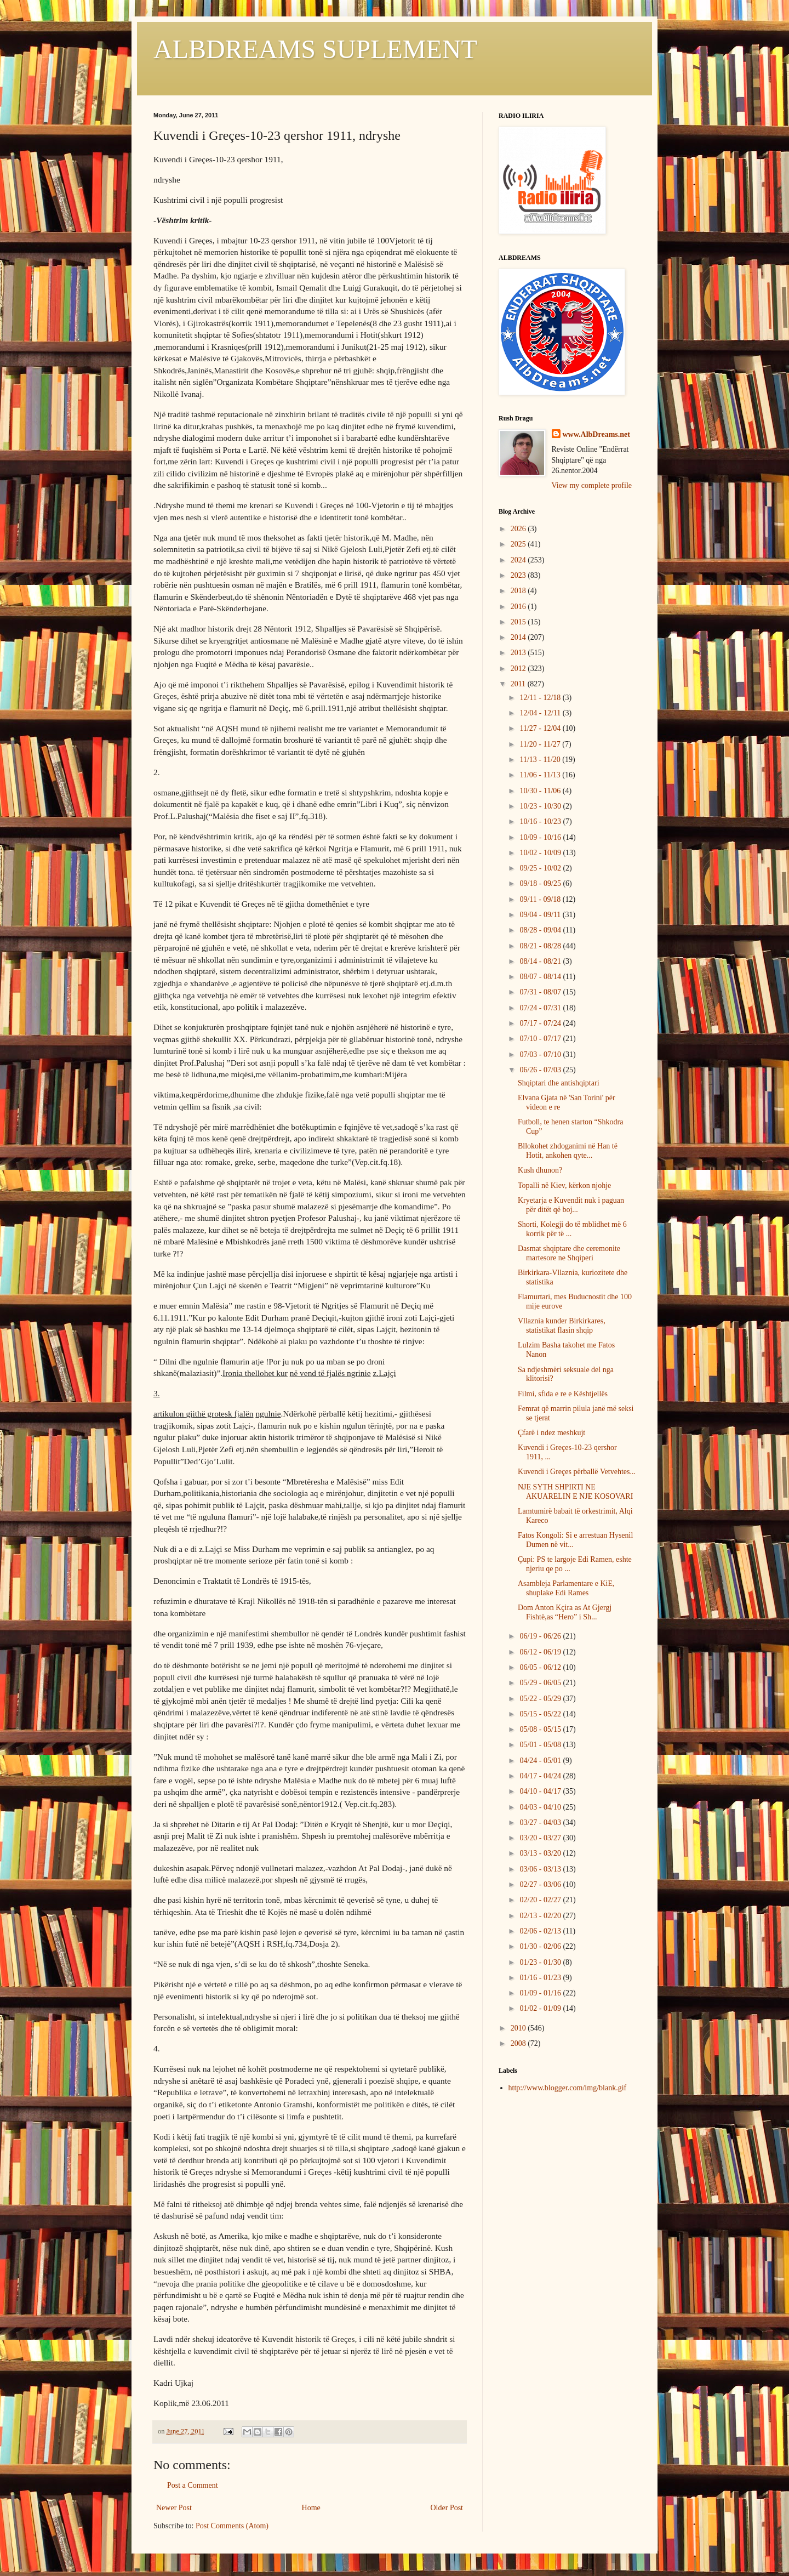  Describe the element at coordinates (541, 977) in the screenshot. I see `08/07 - 08/14` at that location.